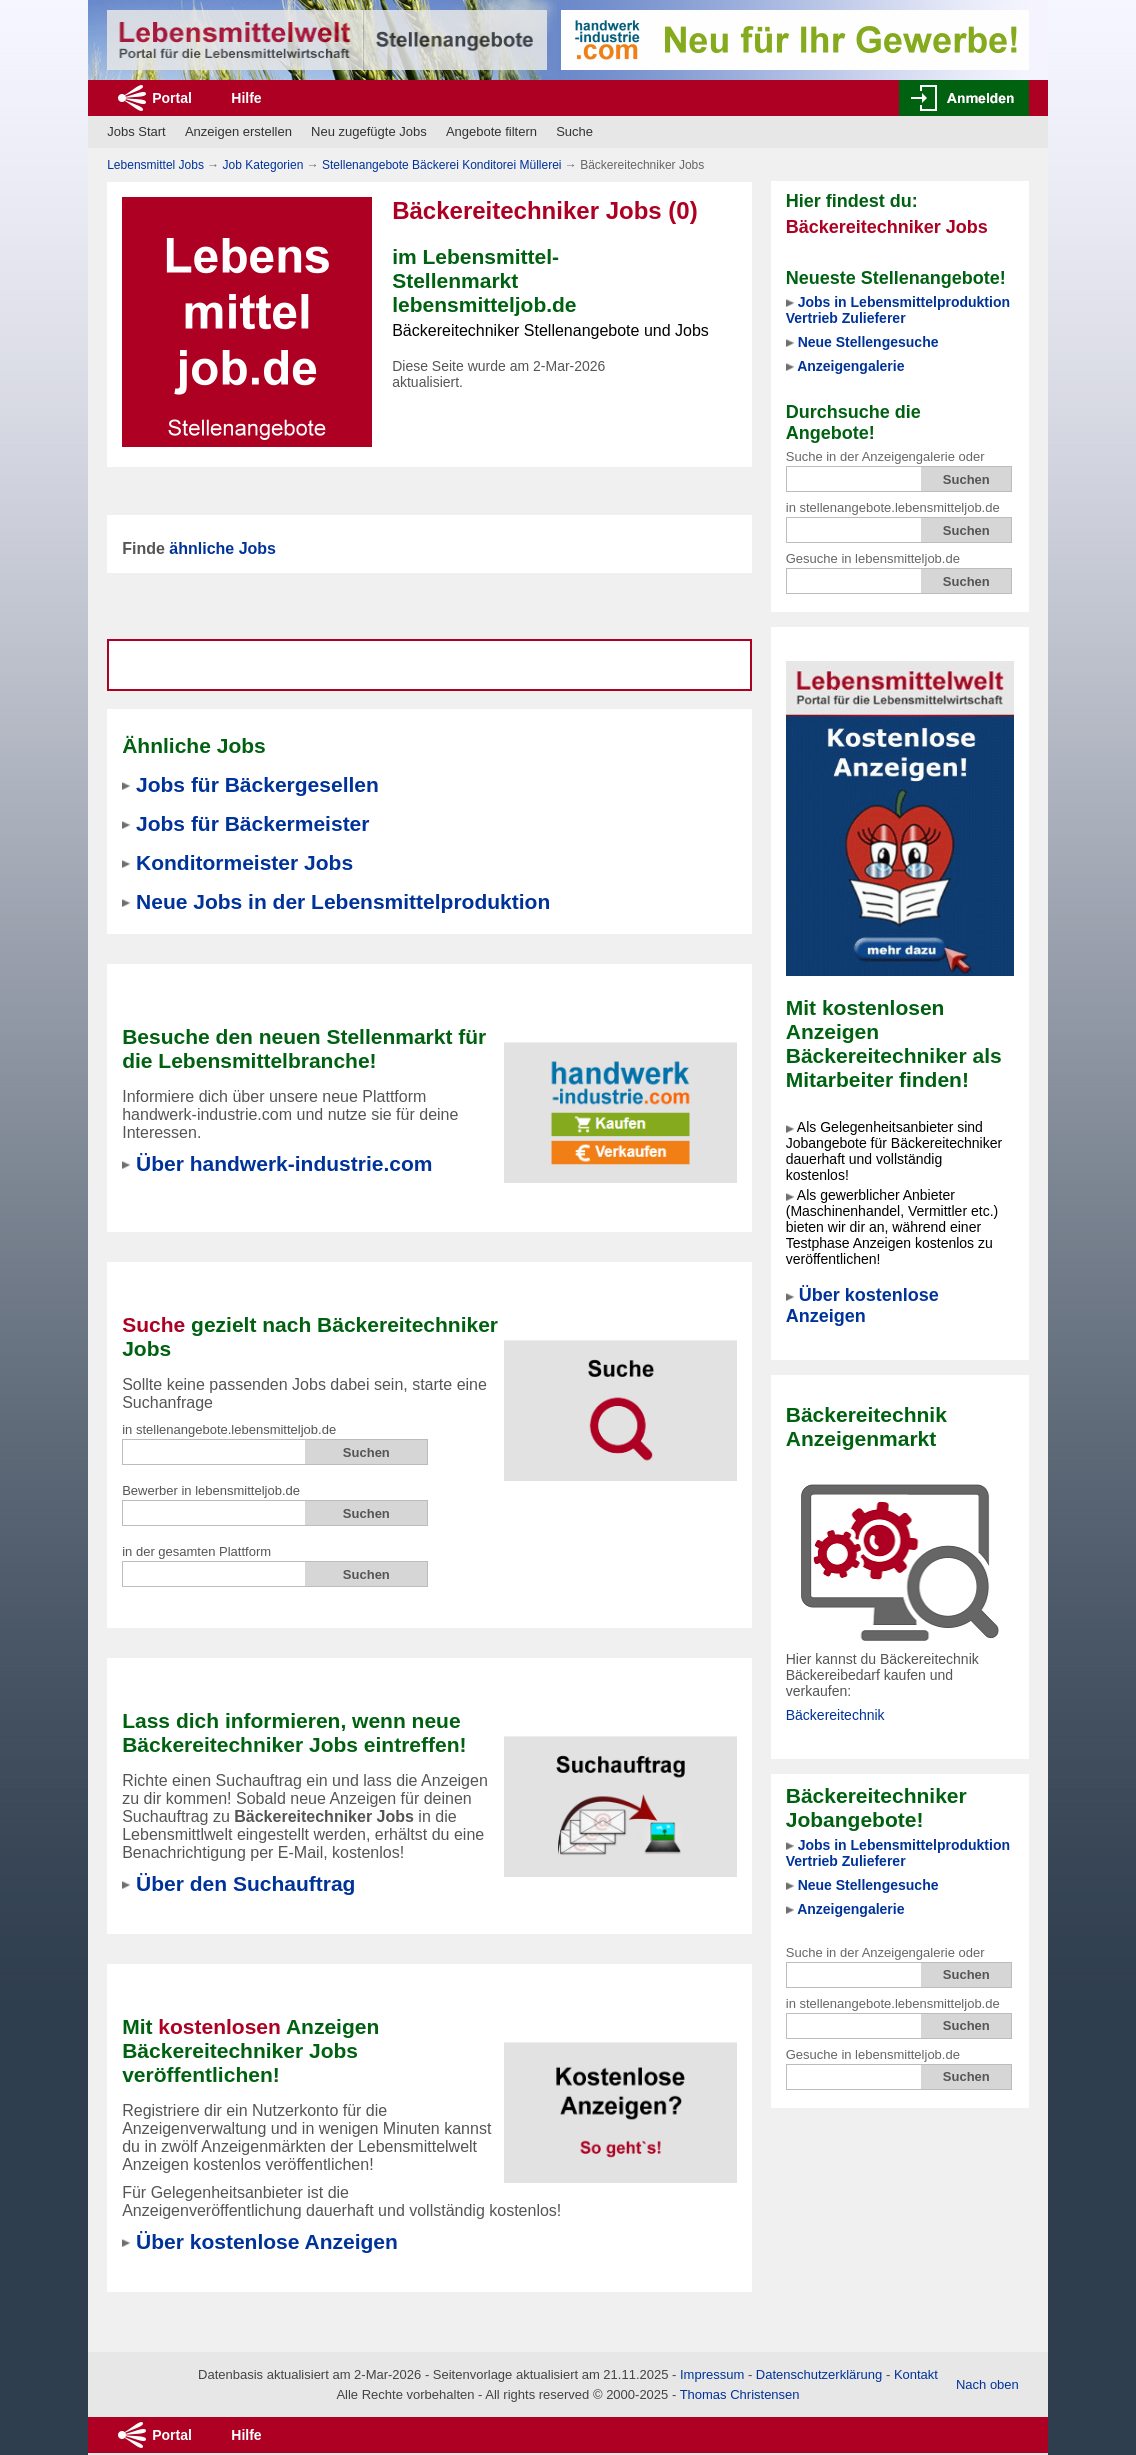 The image size is (1136, 2455). What do you see at coordinates (263, 165) in the screenshot?
I see `Job Kategorien` at bounding box center [263, 165].